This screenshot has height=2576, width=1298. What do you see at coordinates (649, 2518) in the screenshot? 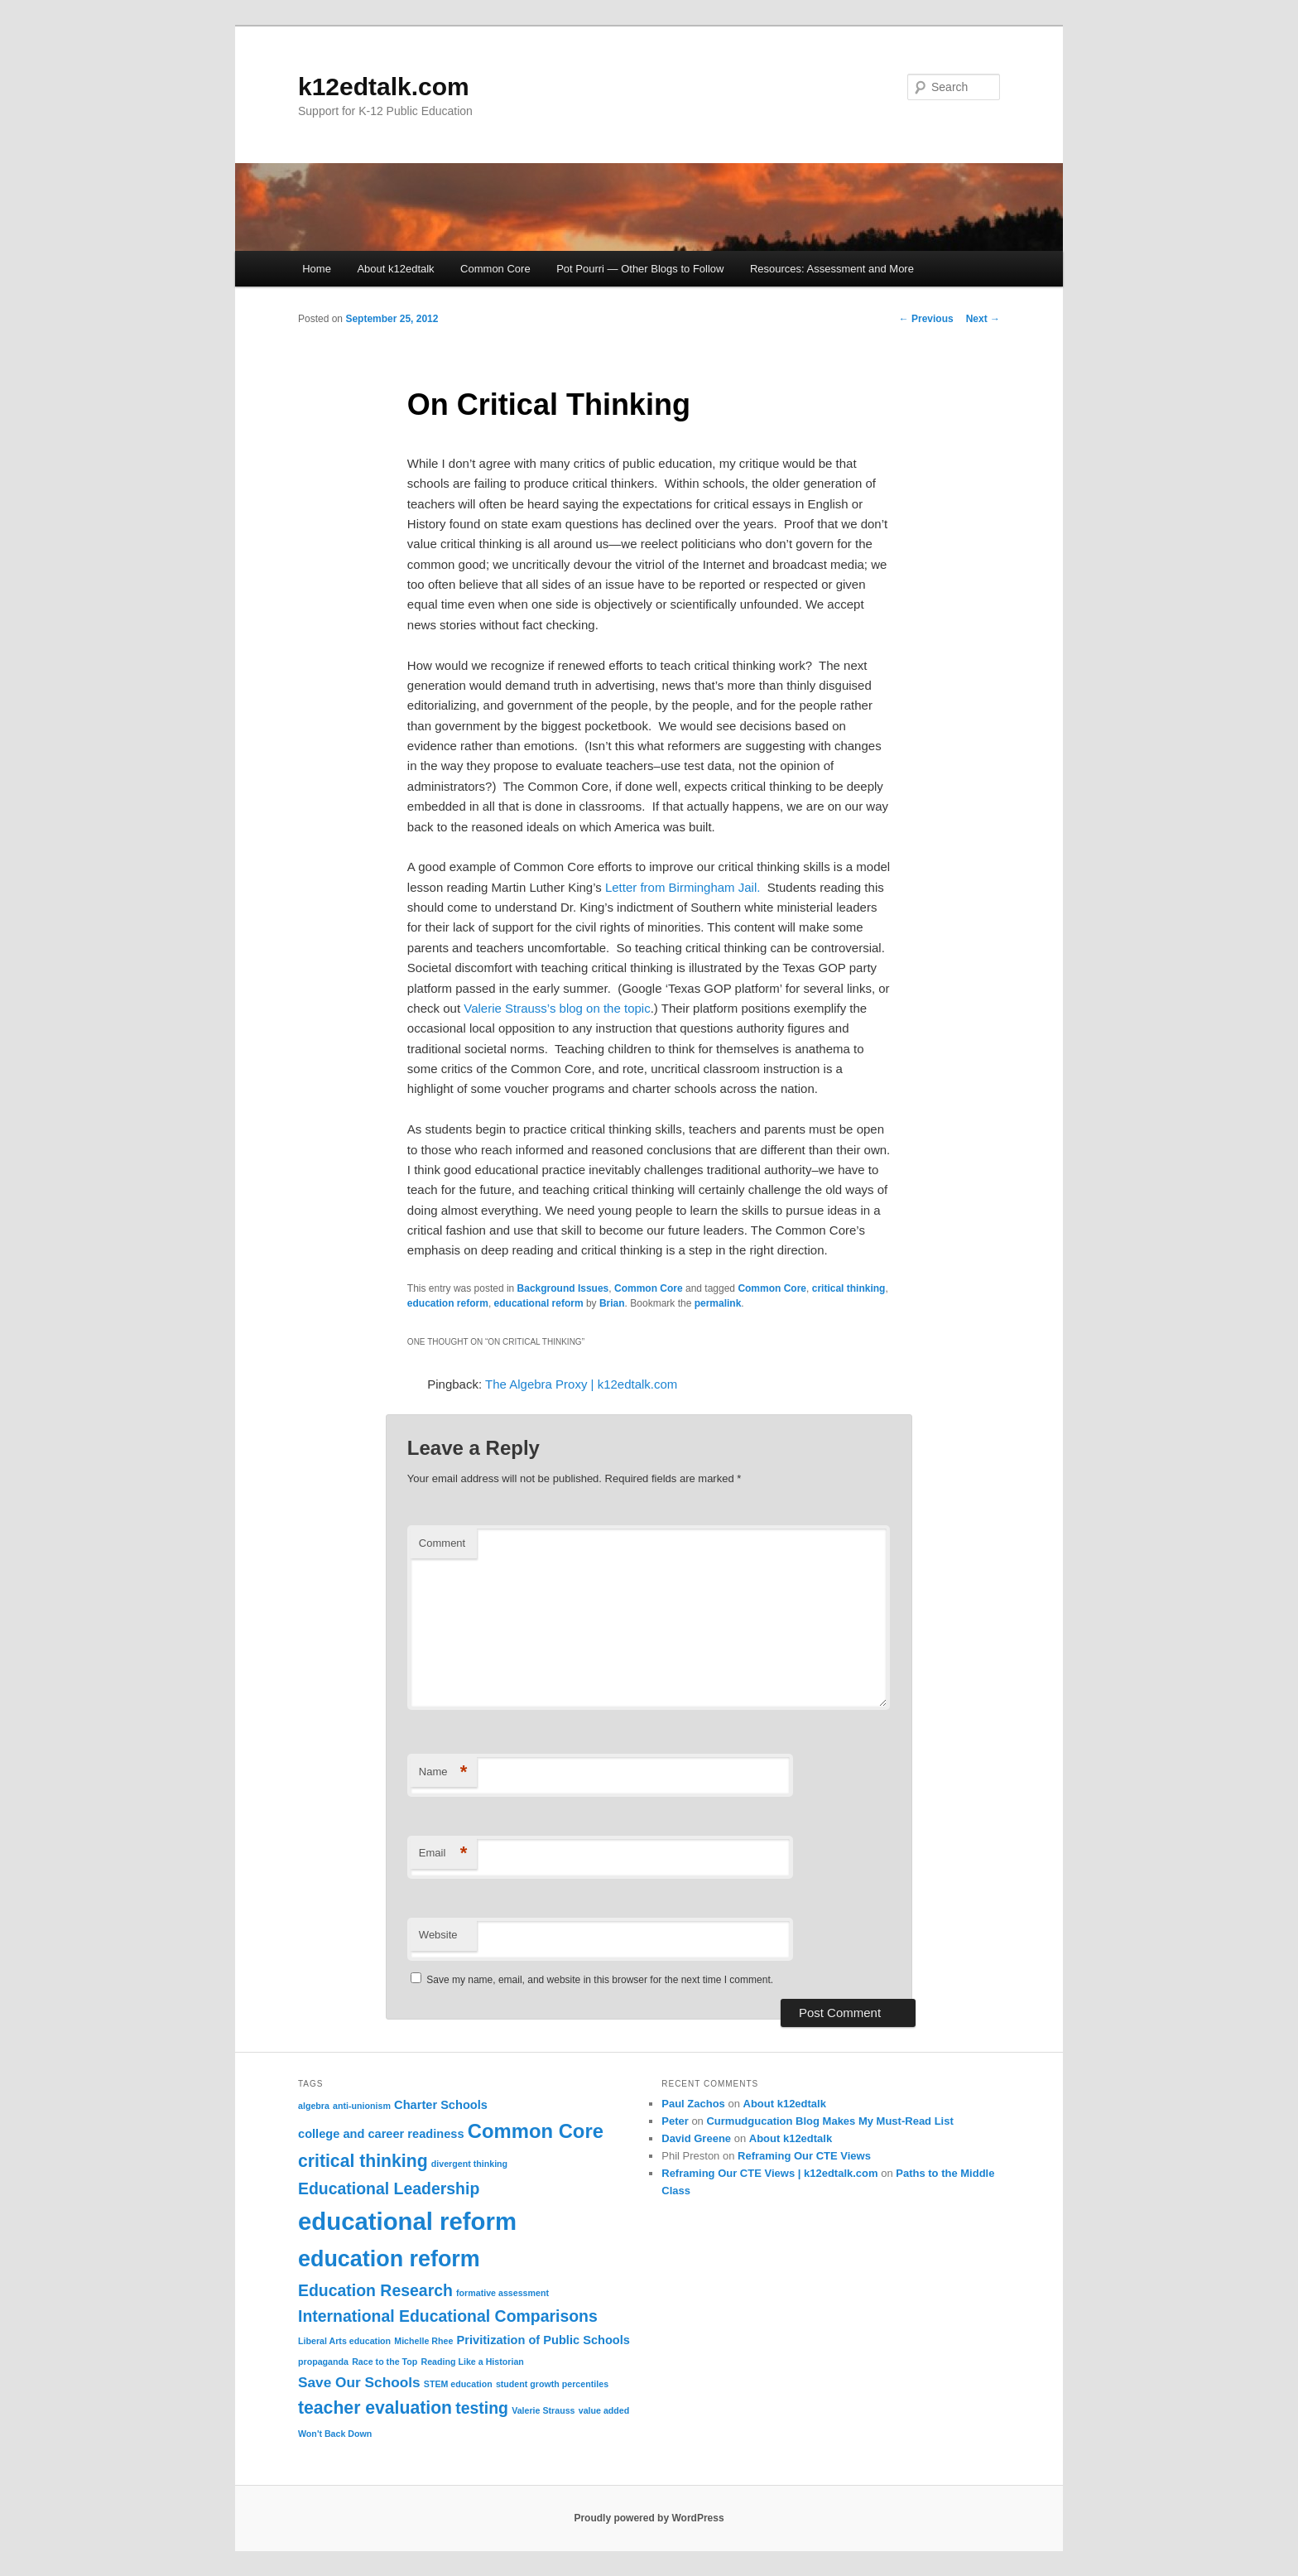
I see `Proudly powered by WordPress` at bounding box center [649, 2518].